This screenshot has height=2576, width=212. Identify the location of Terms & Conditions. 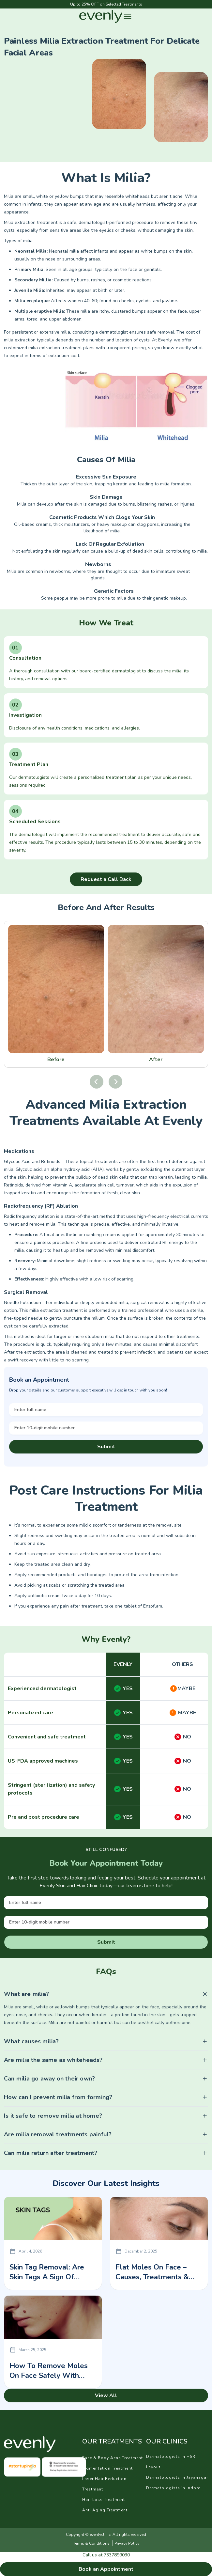
(91, 2543).